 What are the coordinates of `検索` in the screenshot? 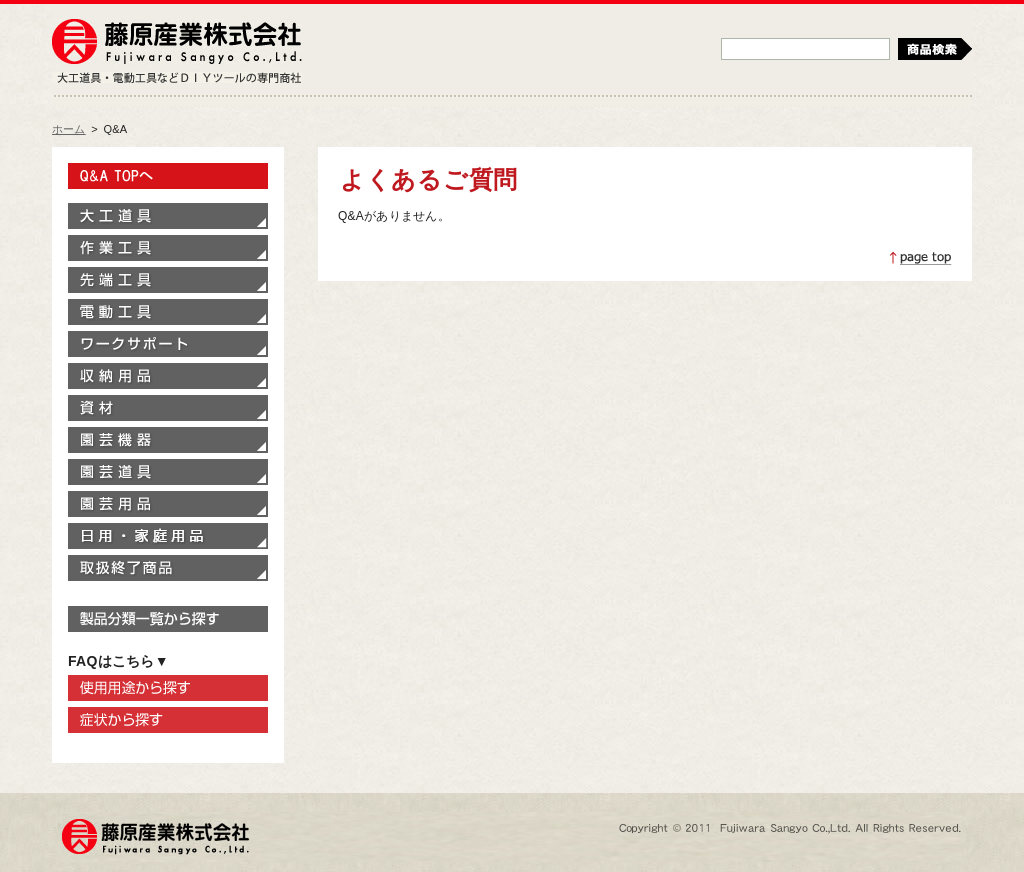 It's located at (935, 49).